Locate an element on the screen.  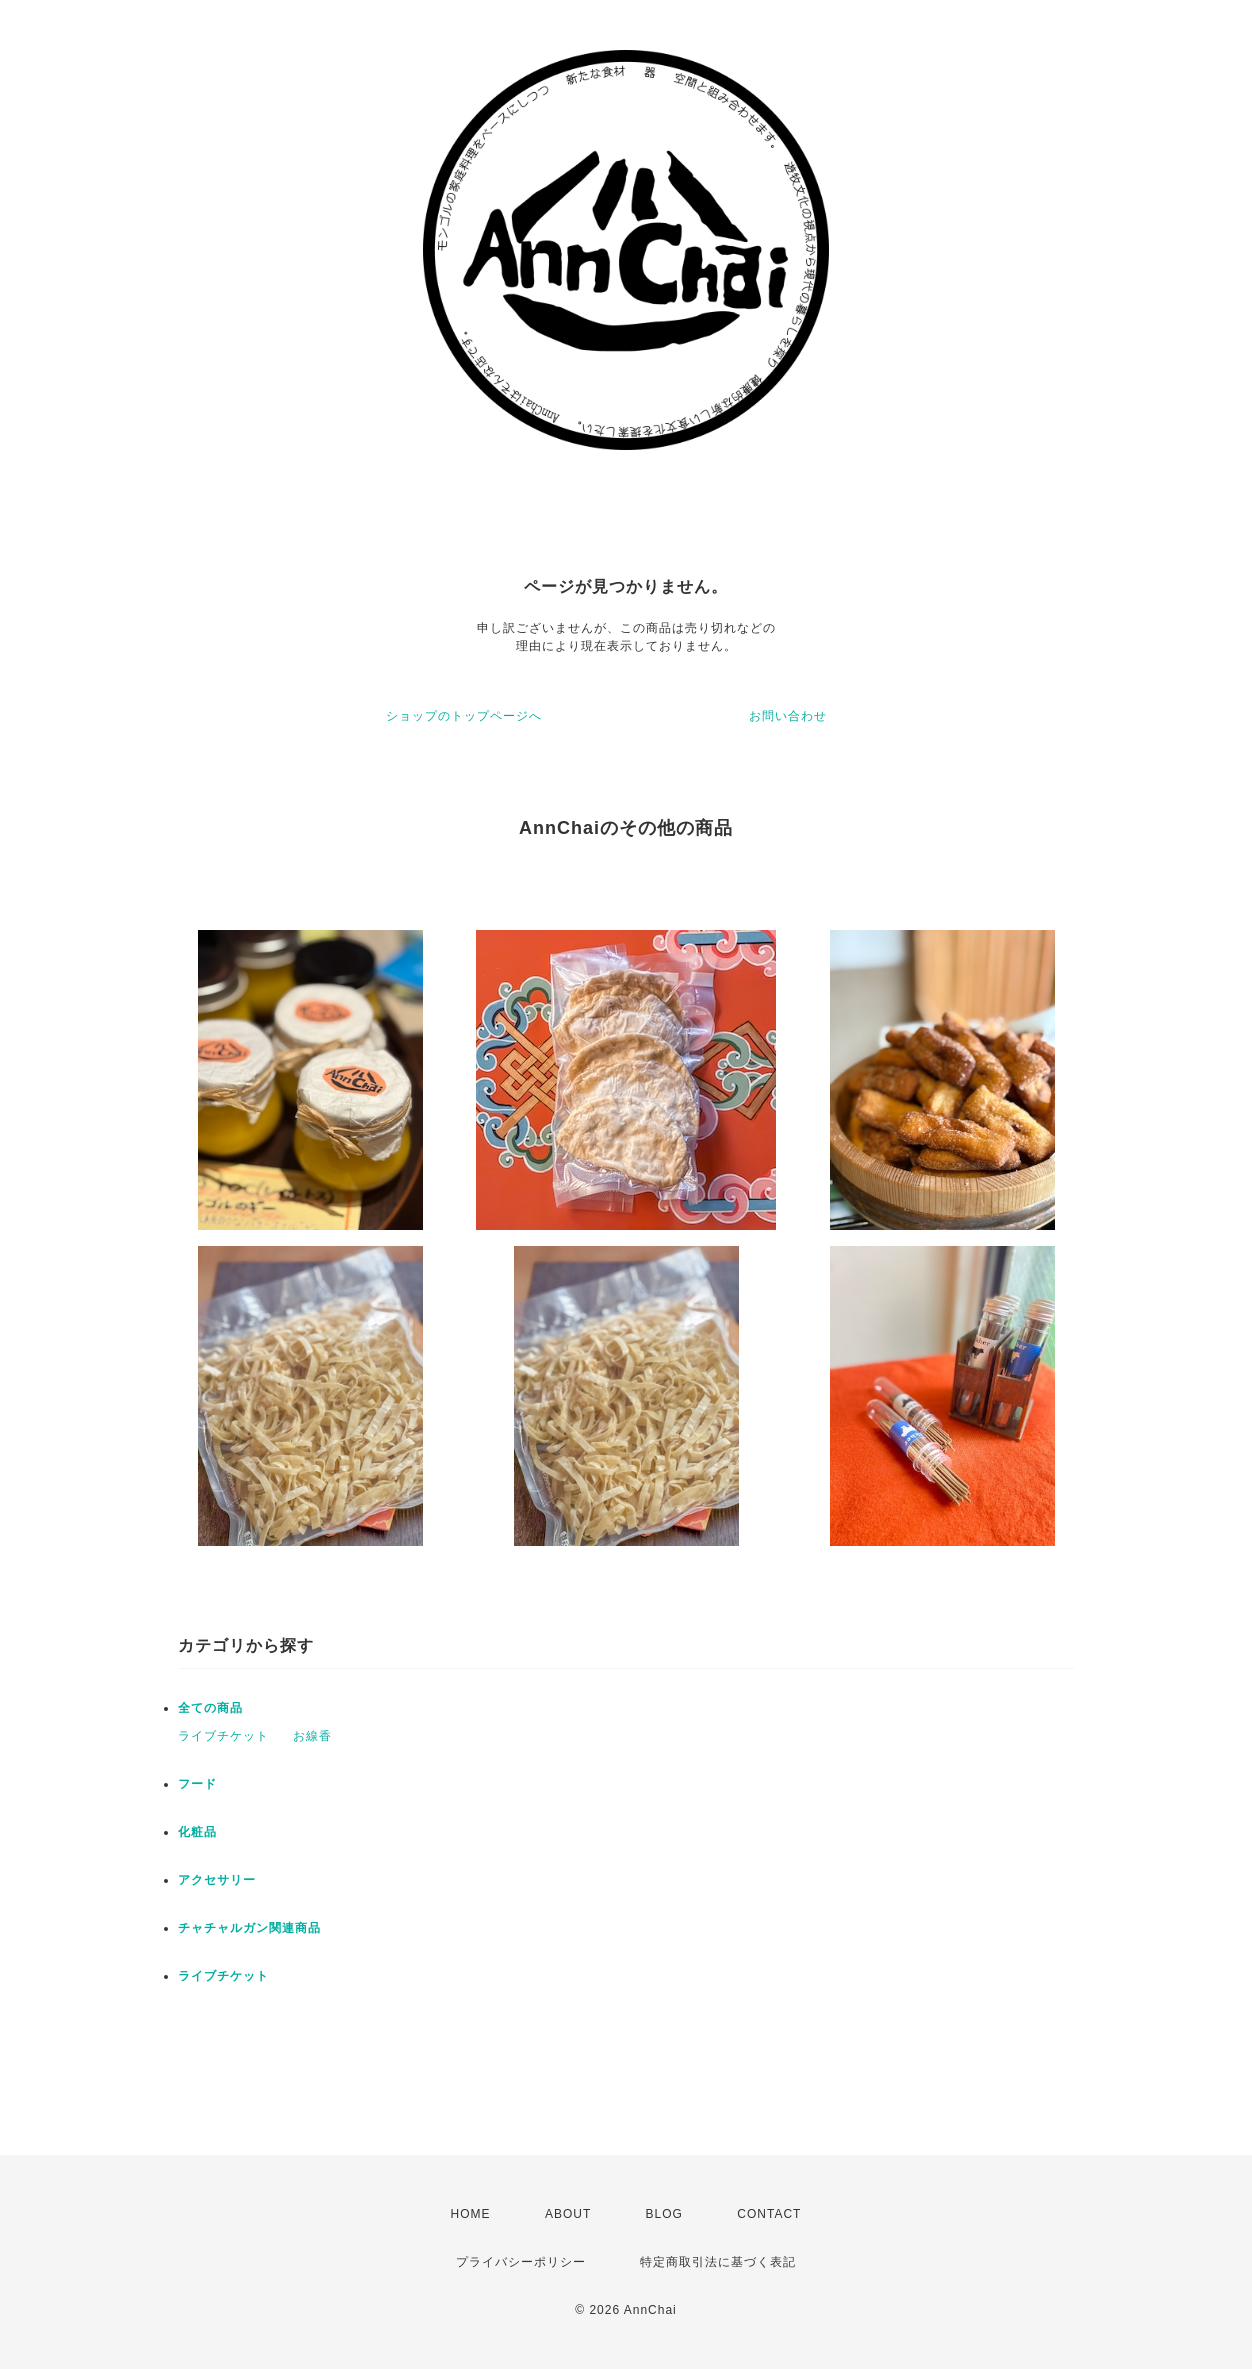
BLOG is located at coordinates (664, 2214).